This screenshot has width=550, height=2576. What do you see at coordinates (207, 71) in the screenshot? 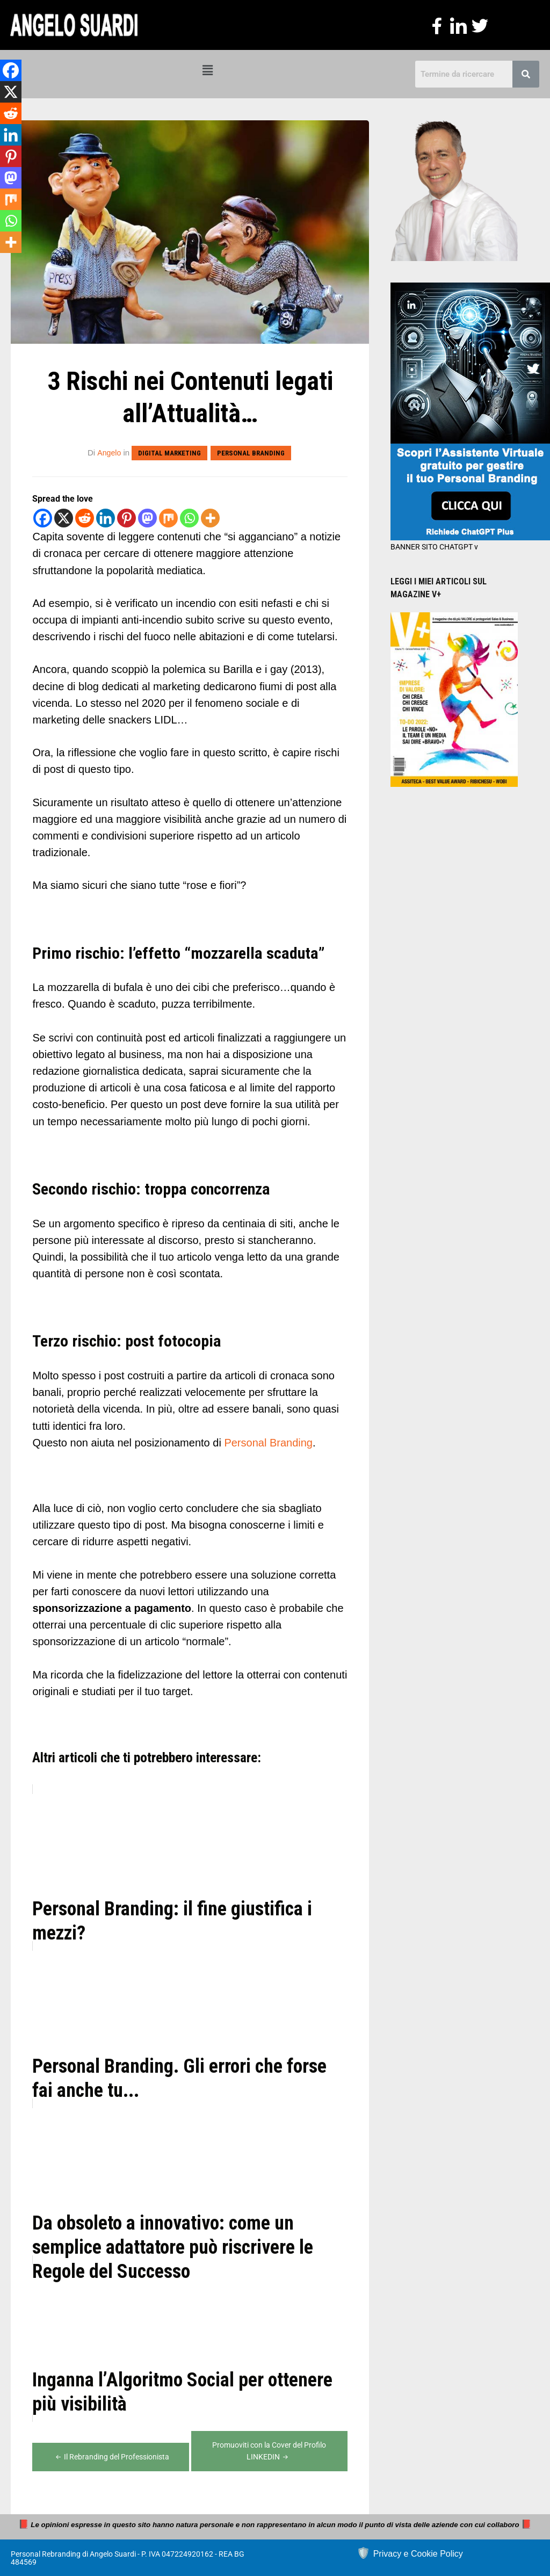
I see `[button]` at bounding box center [207, 71].